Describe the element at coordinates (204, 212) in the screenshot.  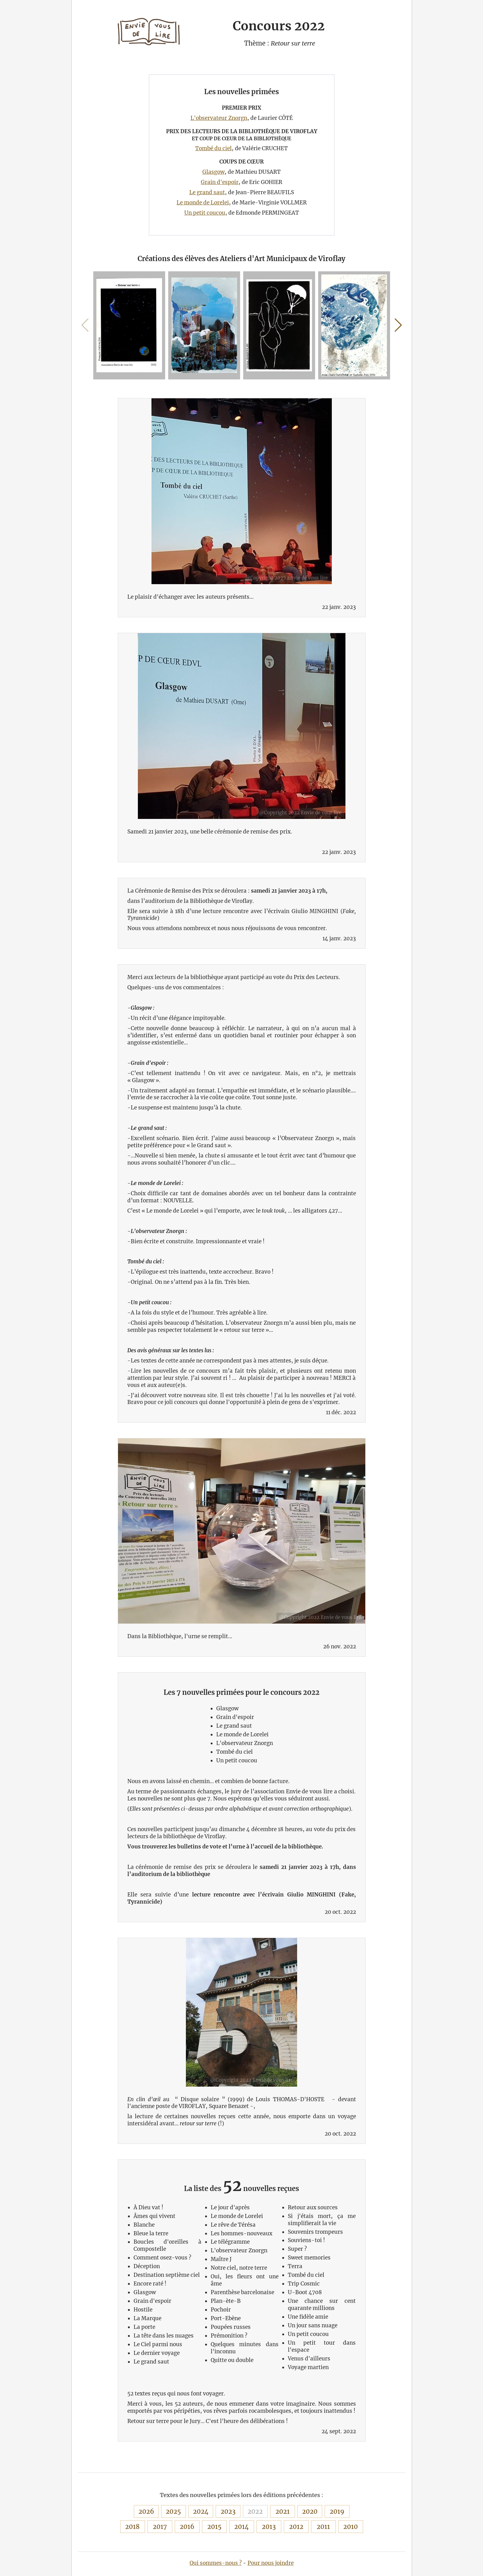
I see `Un petit coucou` at that location.